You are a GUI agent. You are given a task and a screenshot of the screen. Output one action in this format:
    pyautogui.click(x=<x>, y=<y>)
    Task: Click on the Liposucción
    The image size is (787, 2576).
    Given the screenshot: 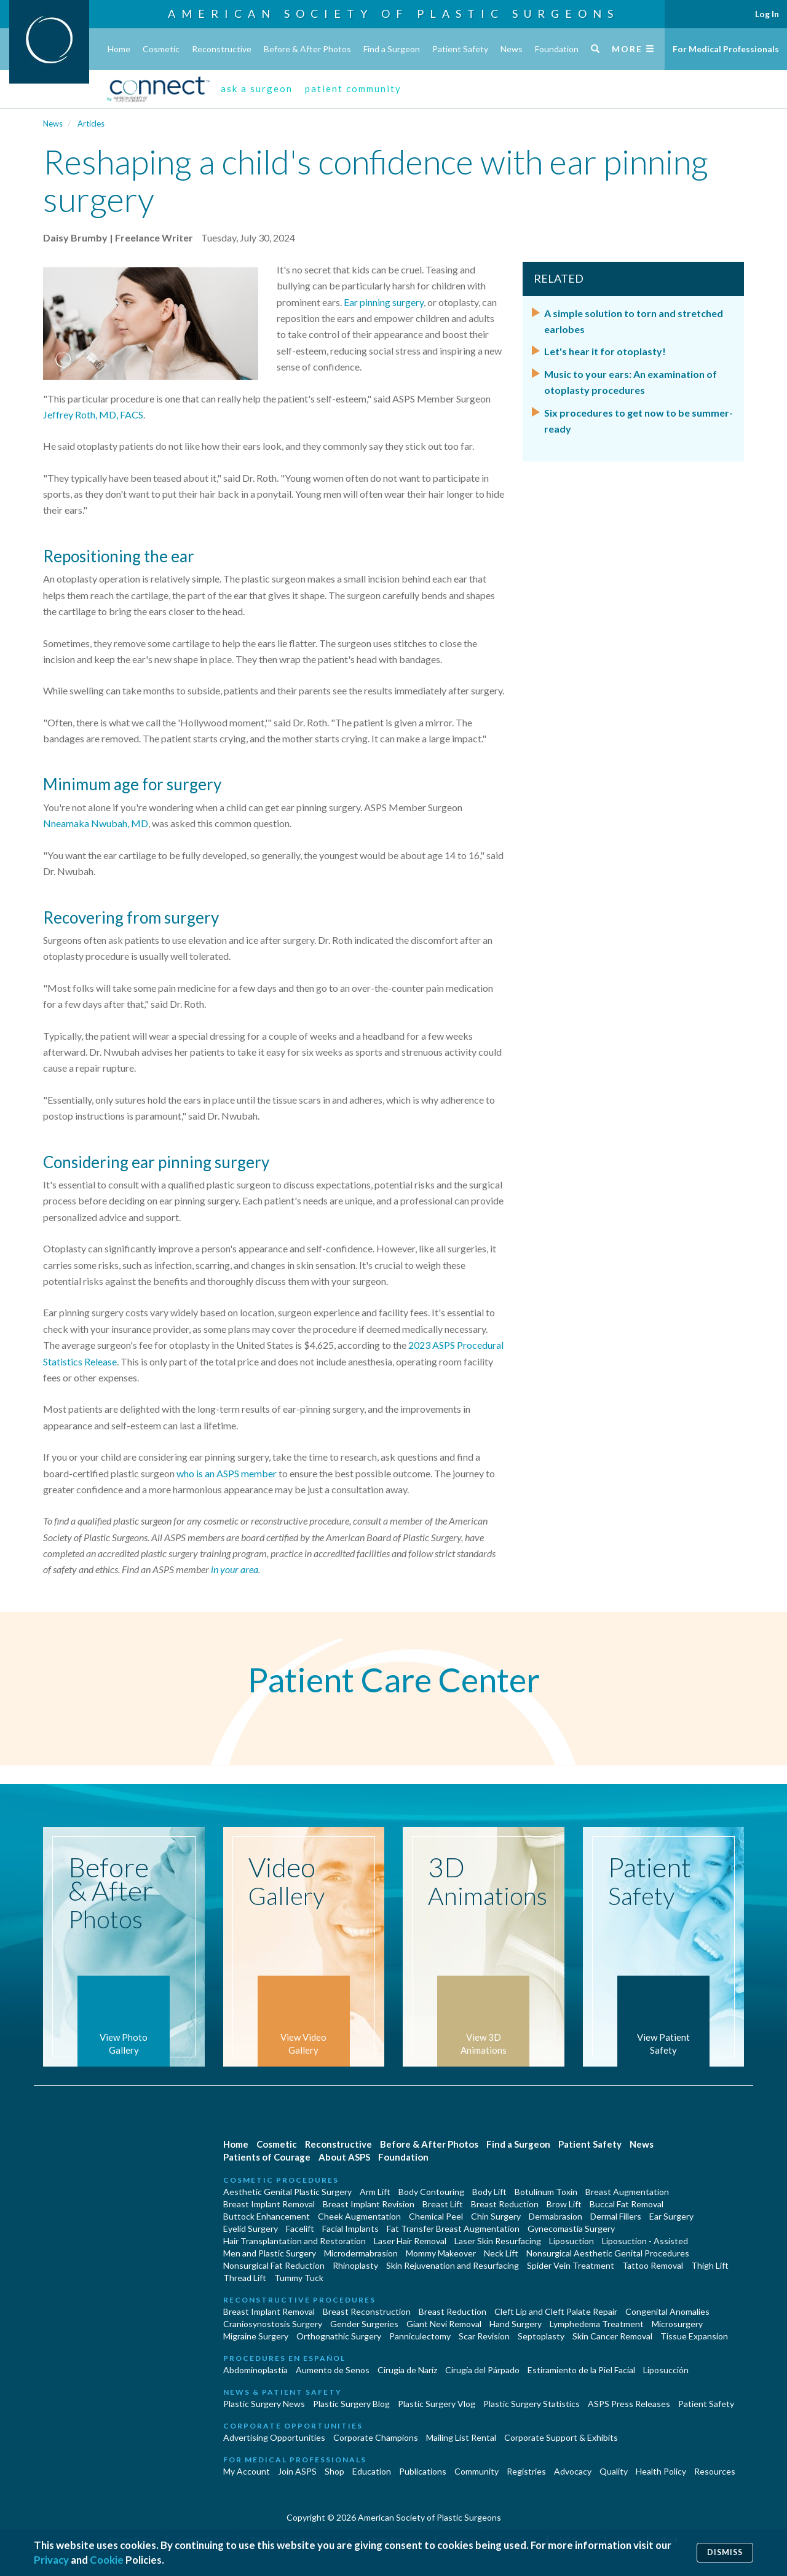 What is the action you would take?
    pyautogui.click(x=666, y=2370)
    